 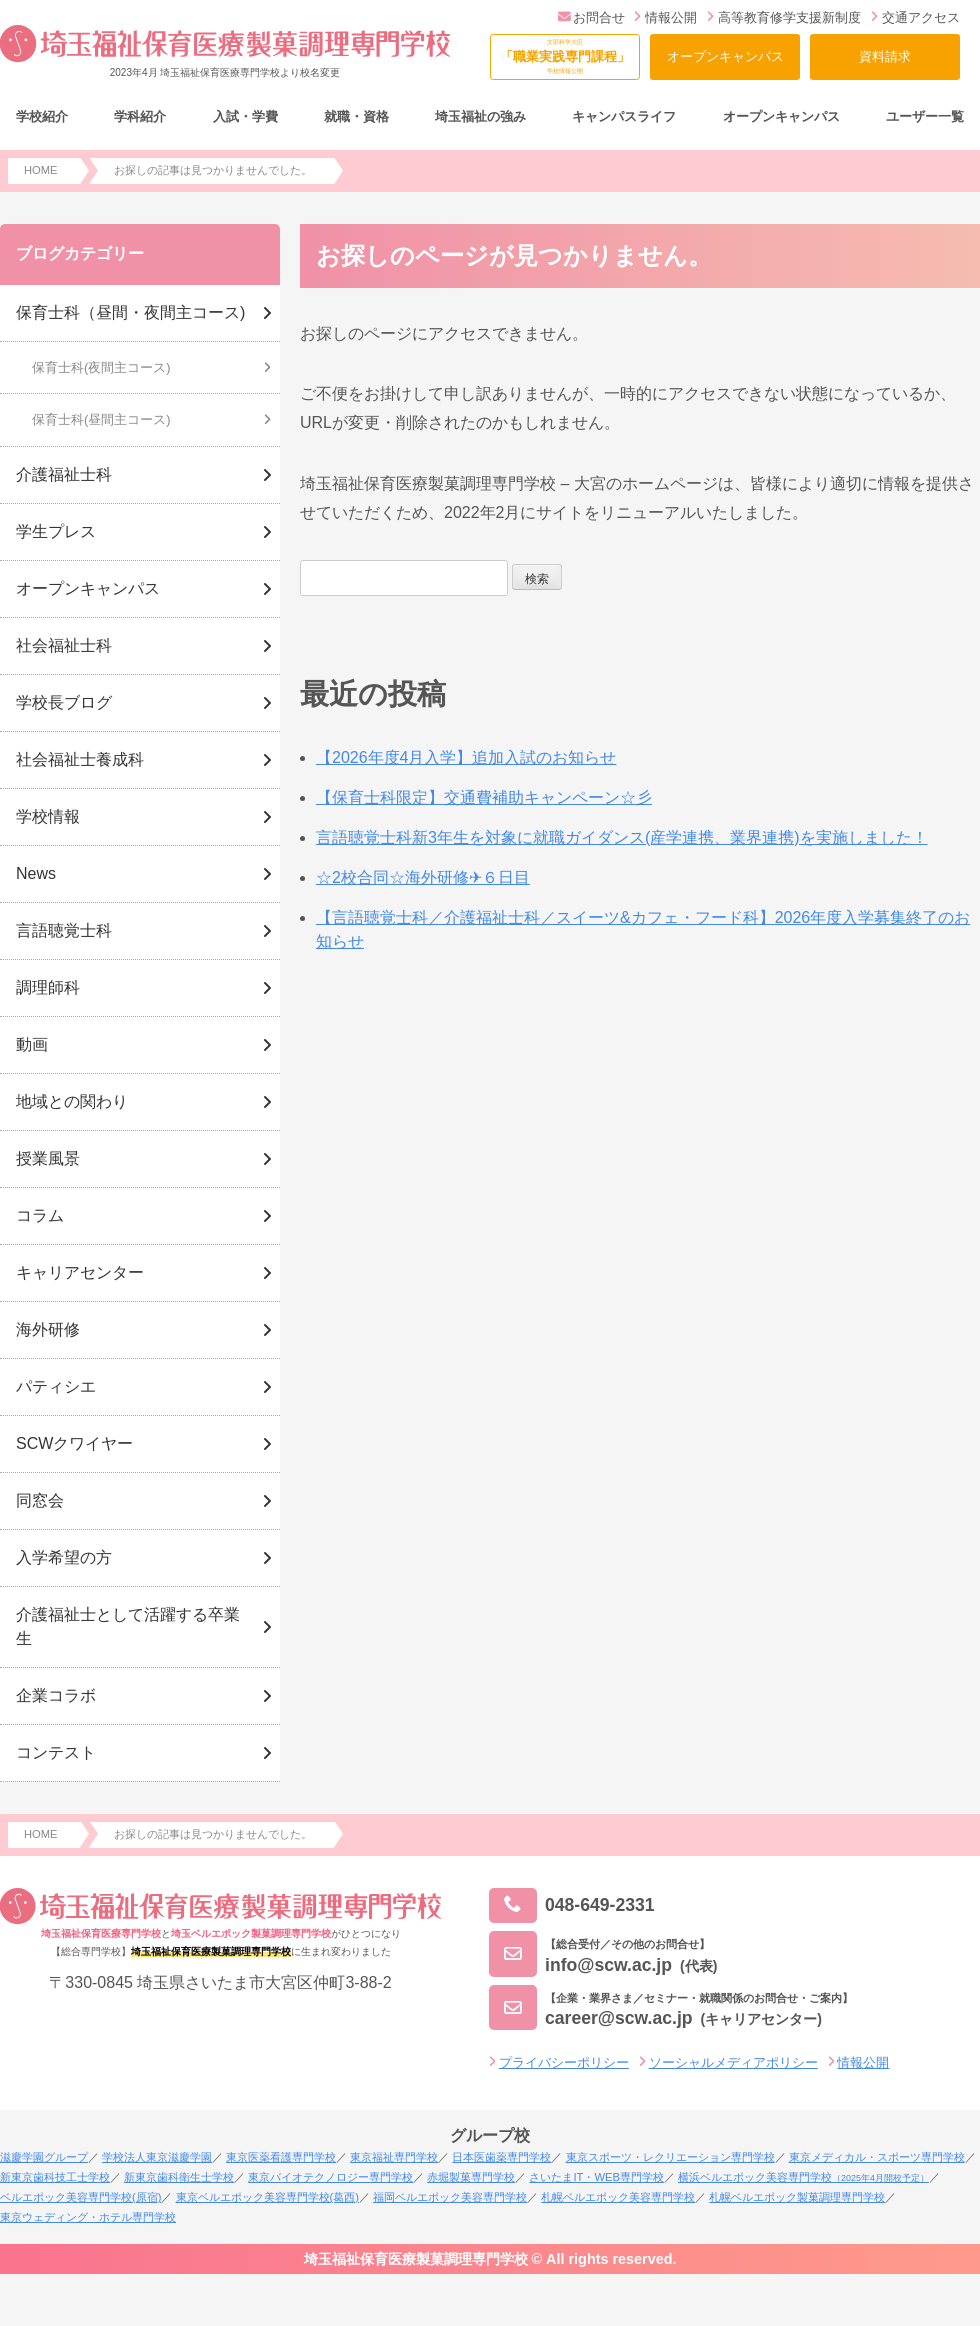 I want to click on 東京スポーツ・レクリエーション専門学校, so click(x=670, y=2157).